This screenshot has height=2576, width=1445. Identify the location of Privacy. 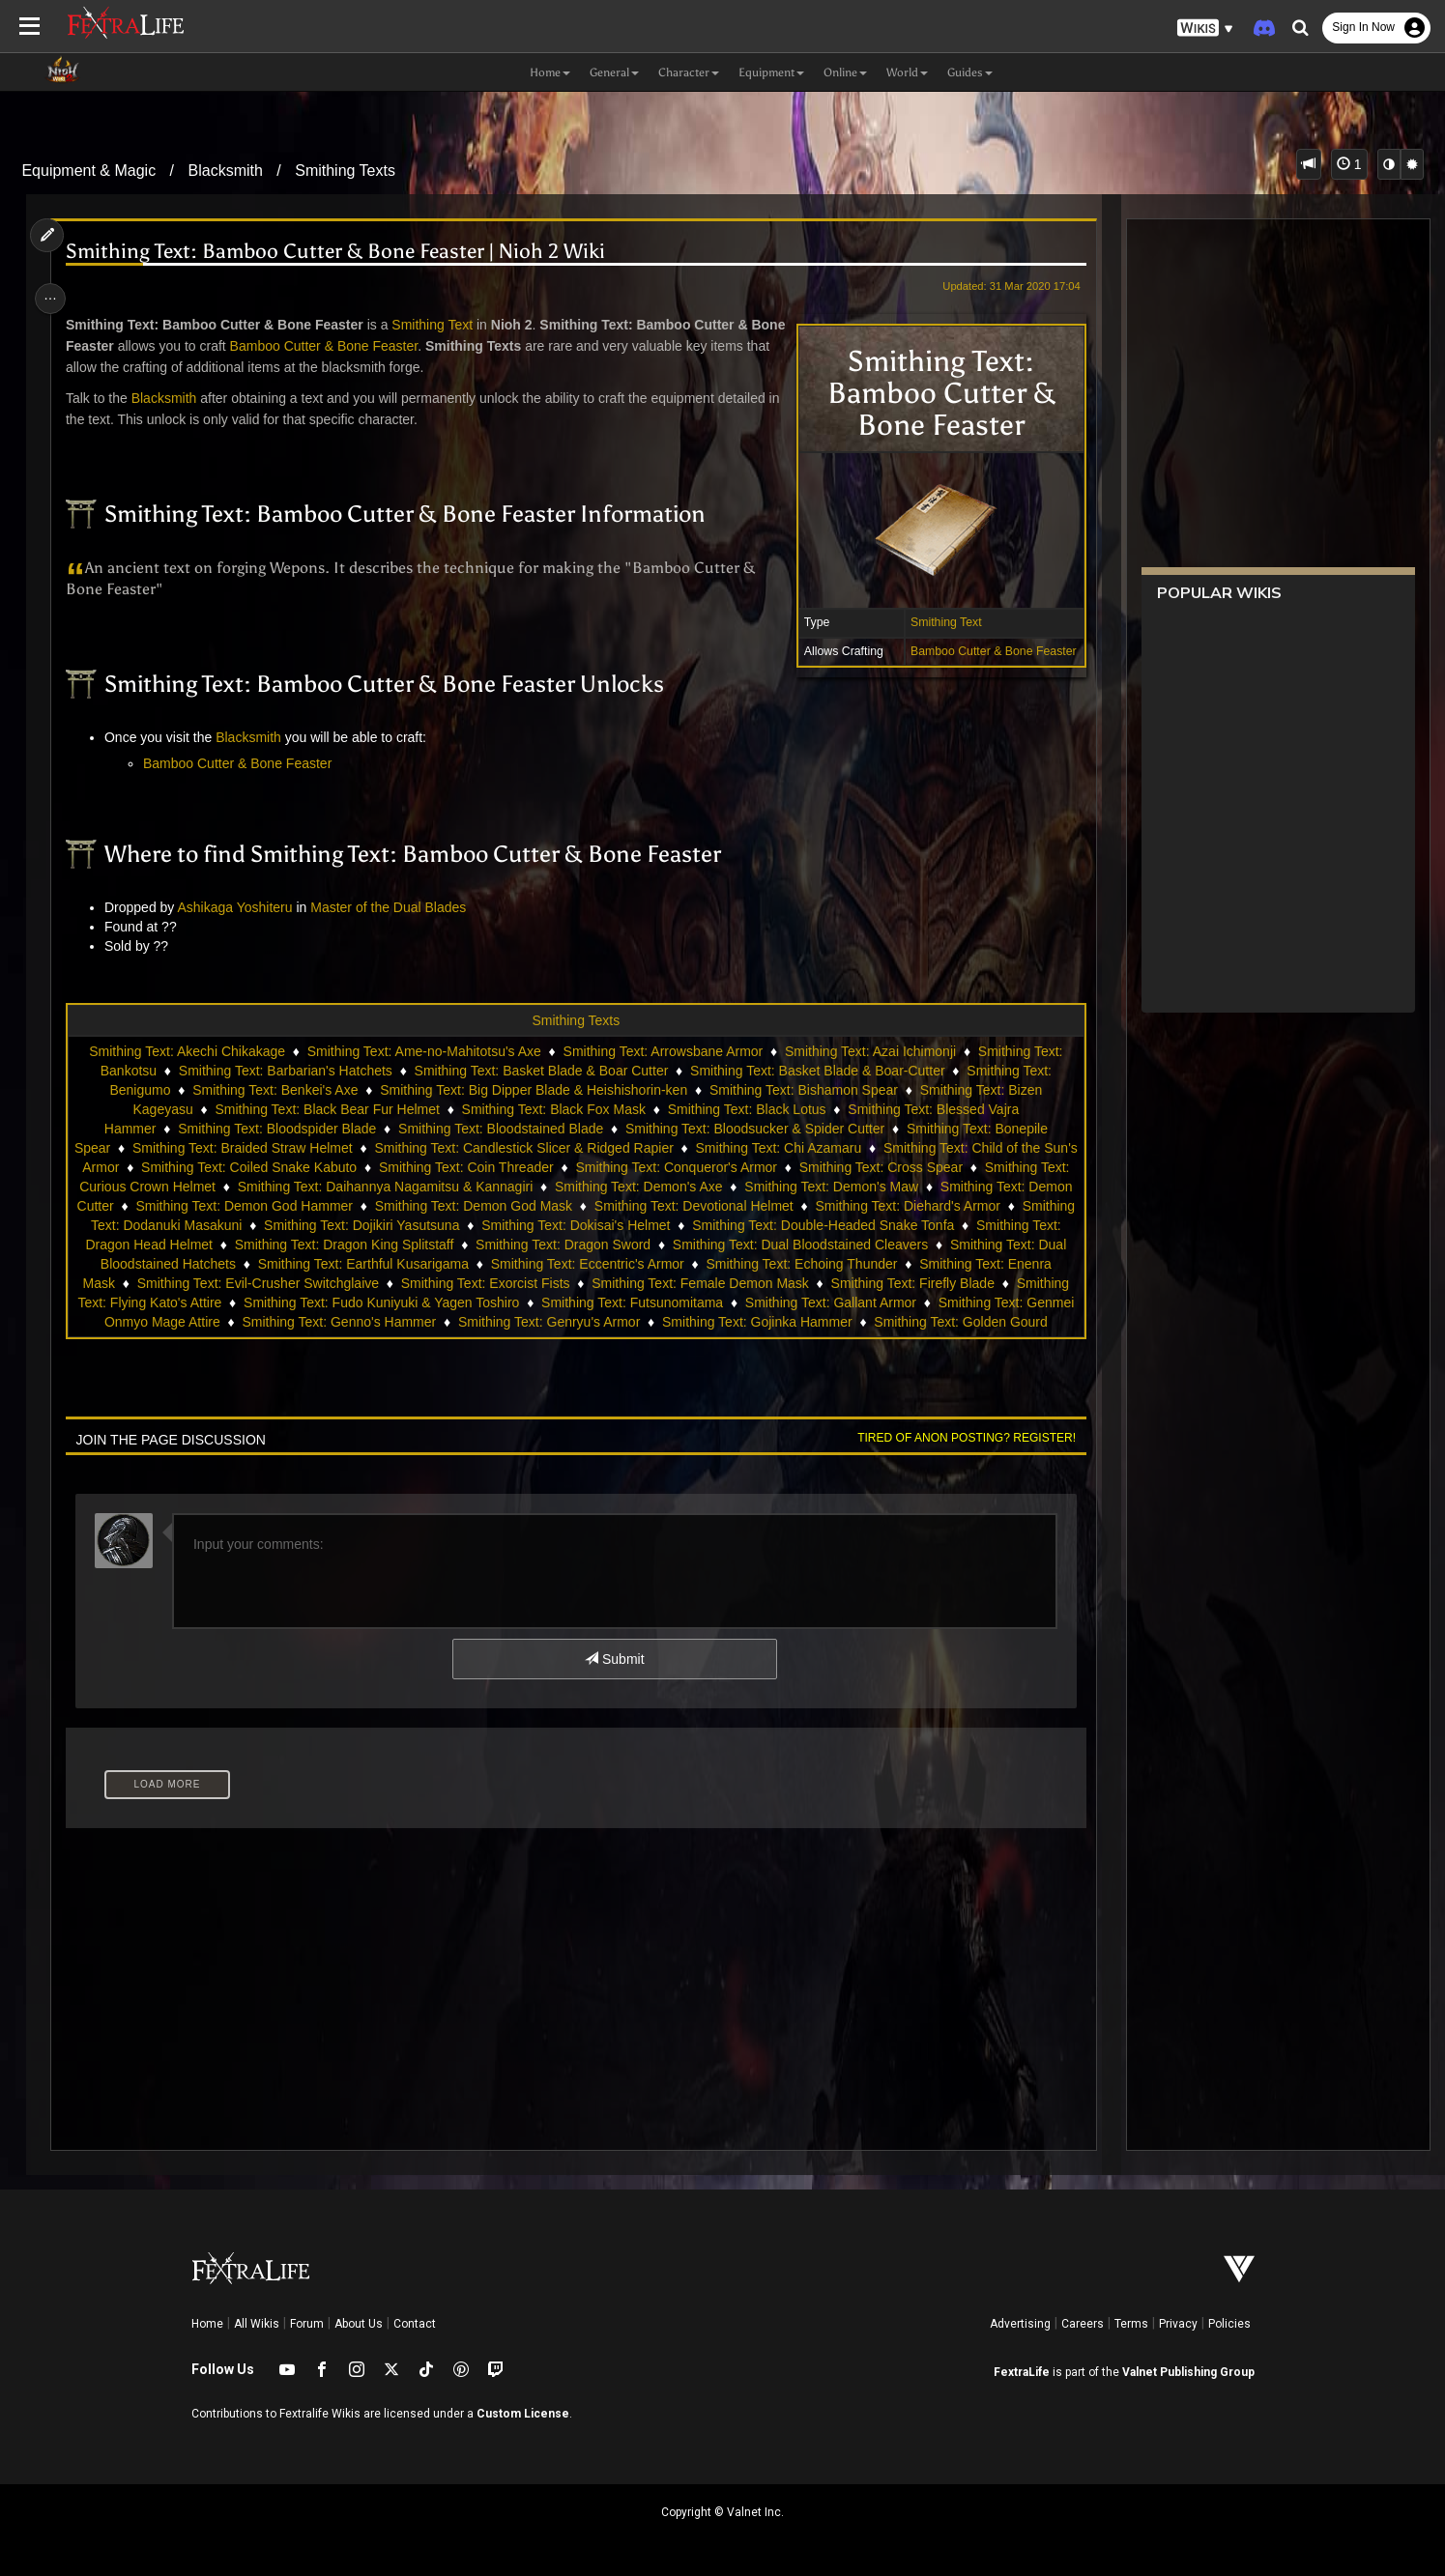
(1178, 2324).